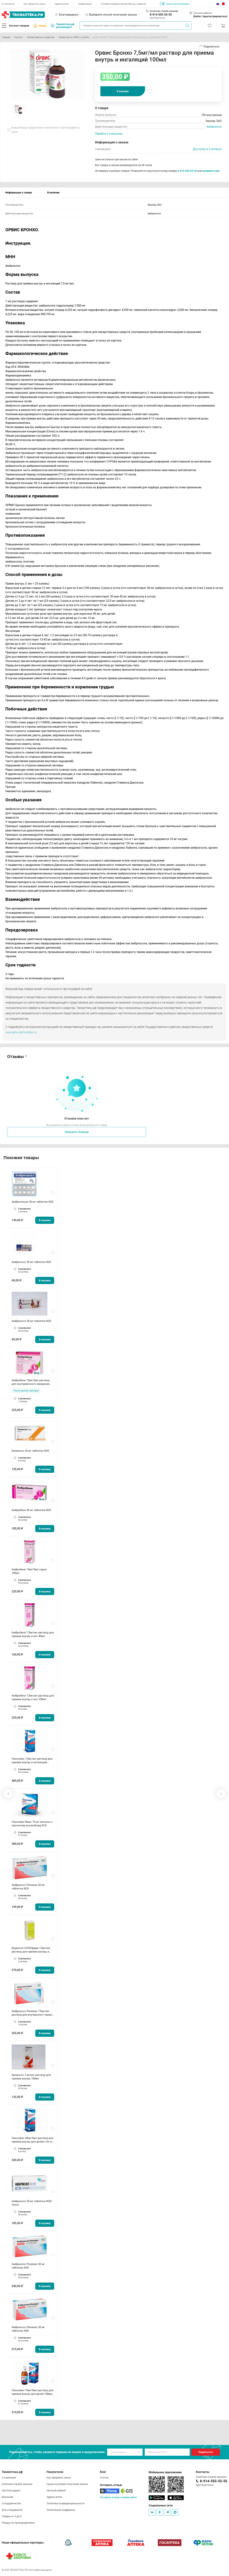 The image size is (229, 2576). Describe the element at coordinates (11, 2503) in the screenshot. I see `Сотрудничество` at that location.